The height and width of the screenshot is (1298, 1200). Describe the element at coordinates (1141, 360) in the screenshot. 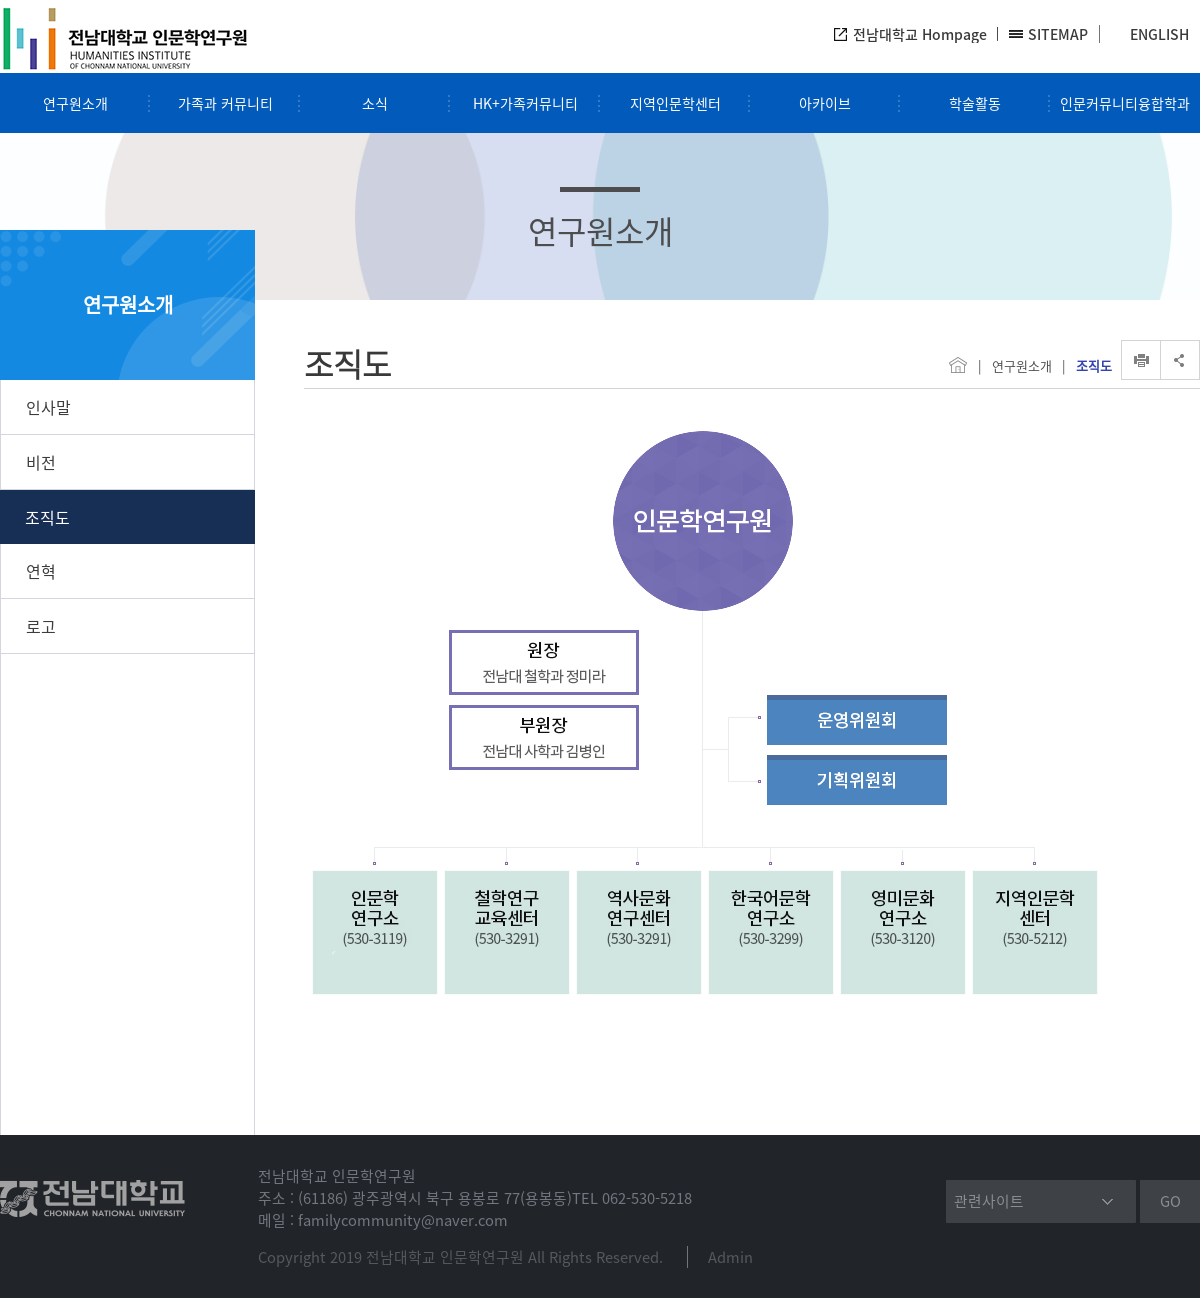

I see `인쇄` at that location.